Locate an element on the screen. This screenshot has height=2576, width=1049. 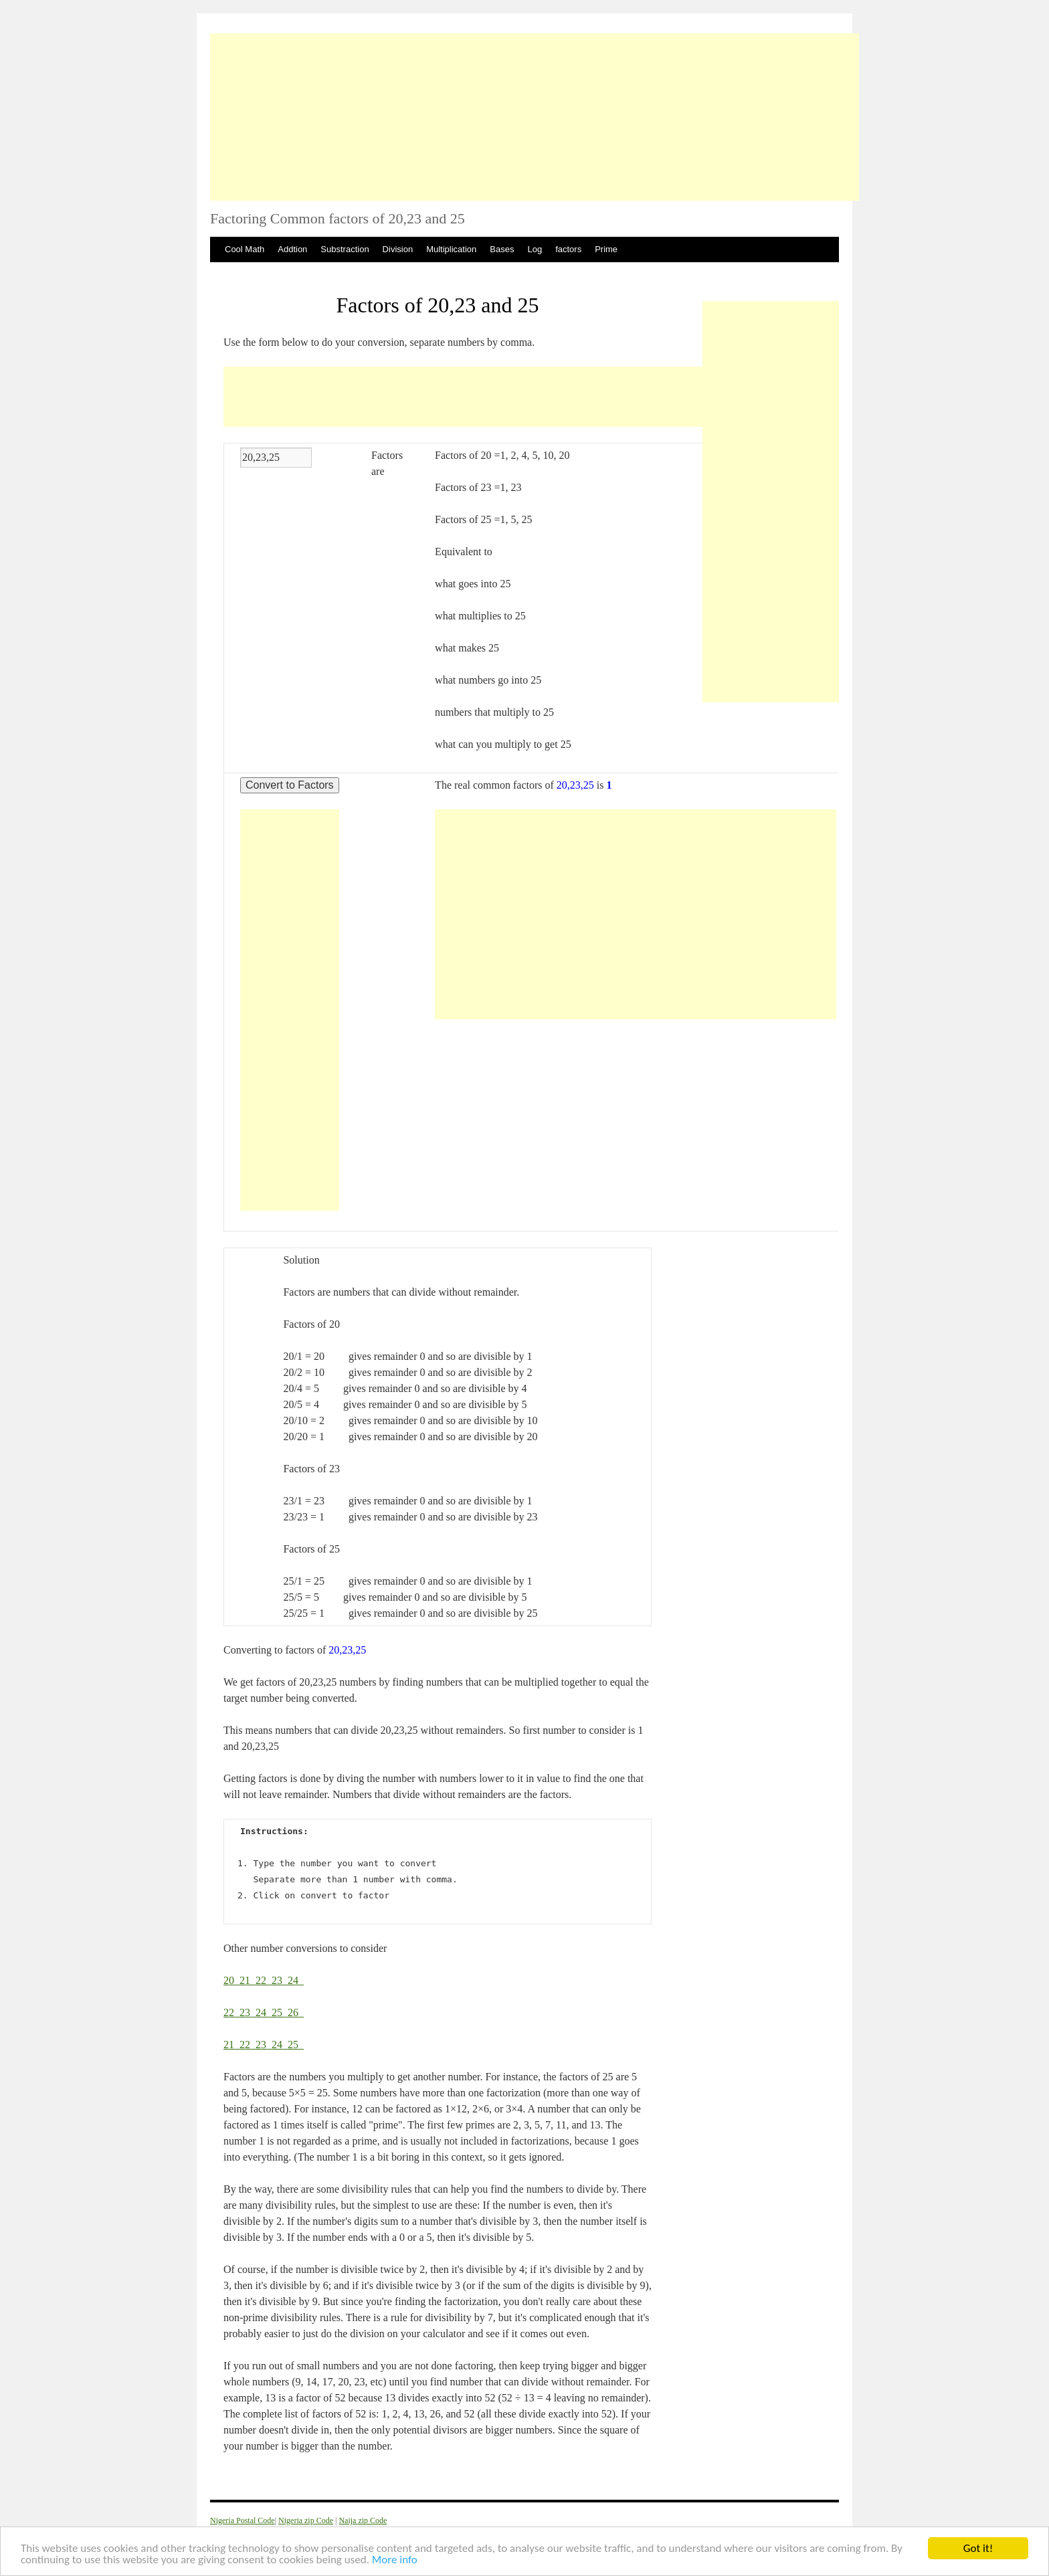
23 is located at coordinates (280, 1980).